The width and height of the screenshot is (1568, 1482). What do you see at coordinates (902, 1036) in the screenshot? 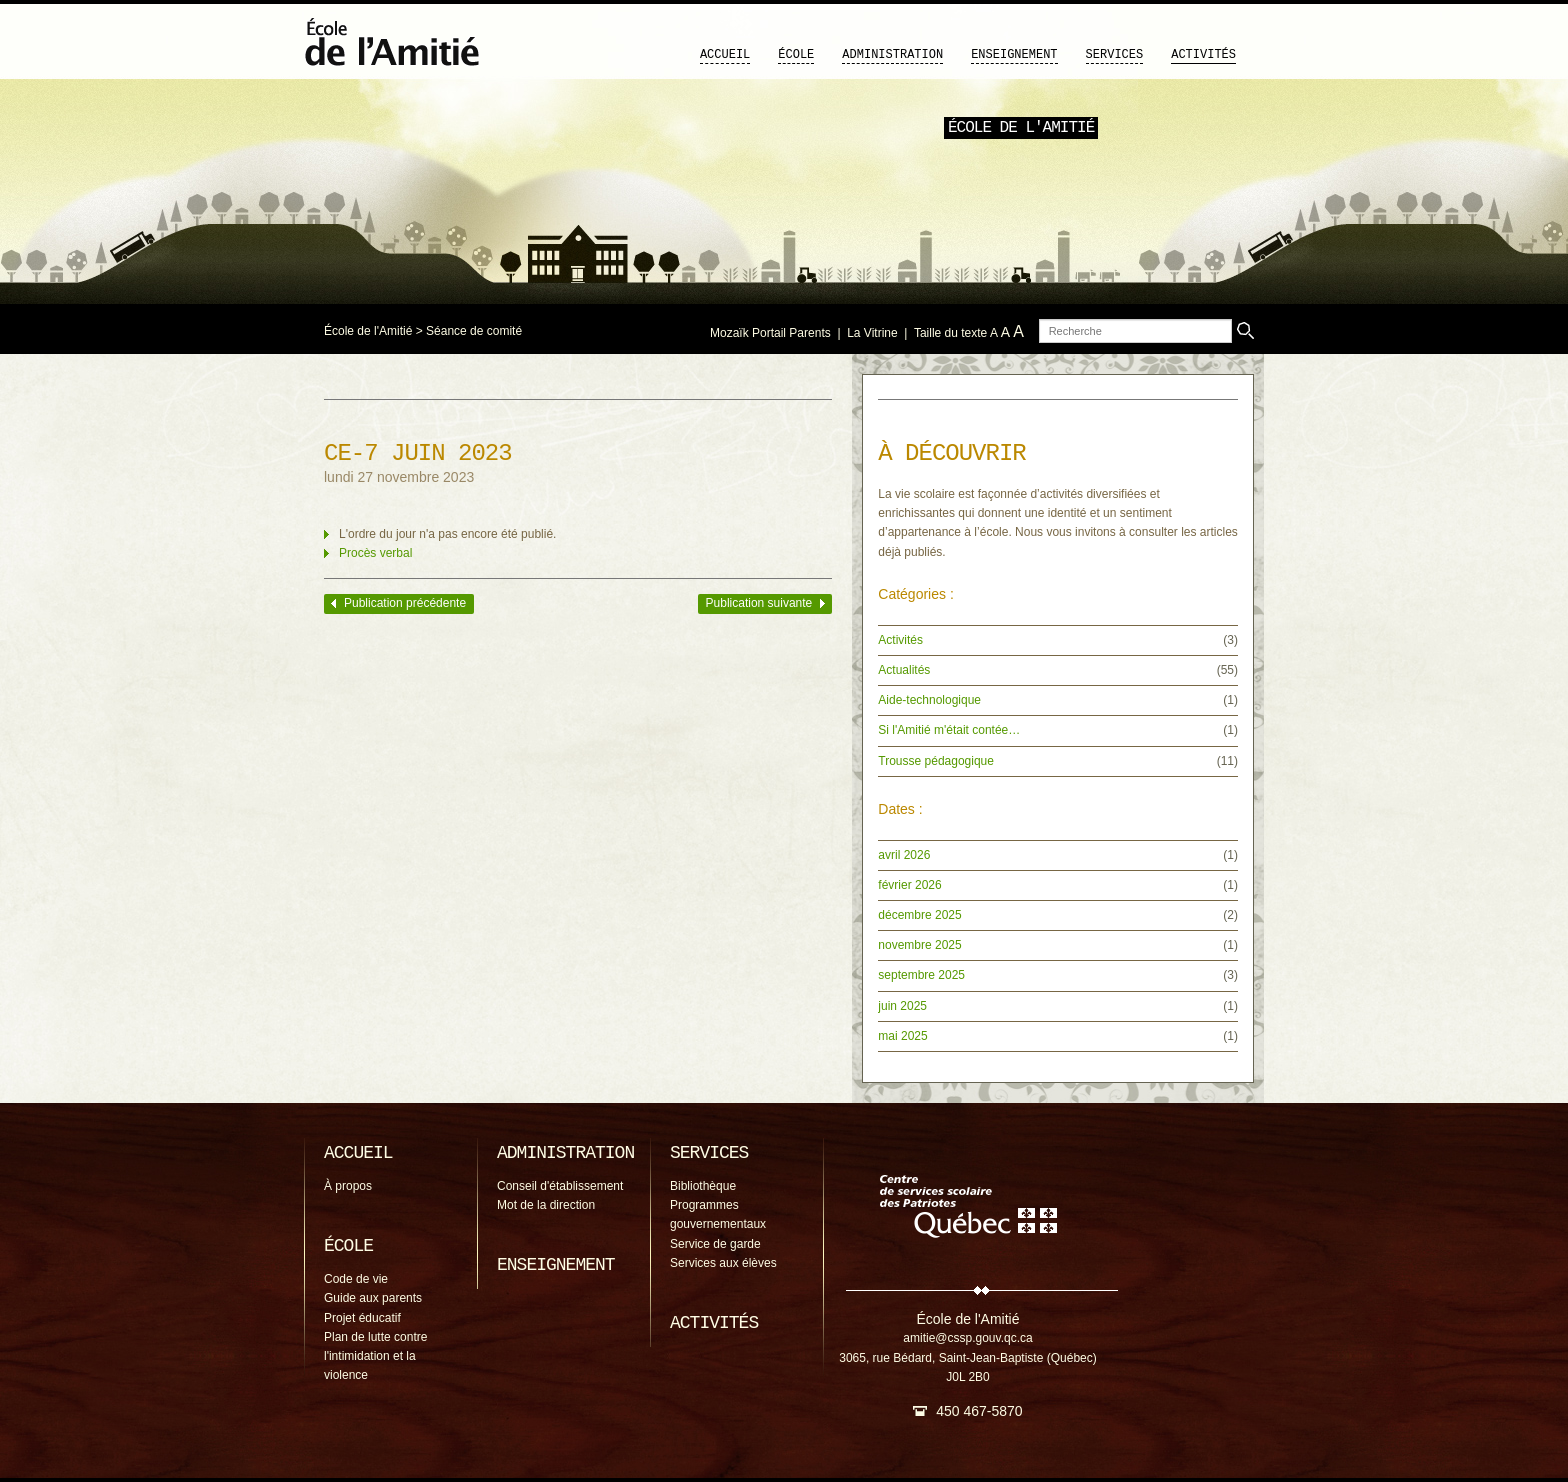
I see `mai 2025` at bounding box center [902, 1036].